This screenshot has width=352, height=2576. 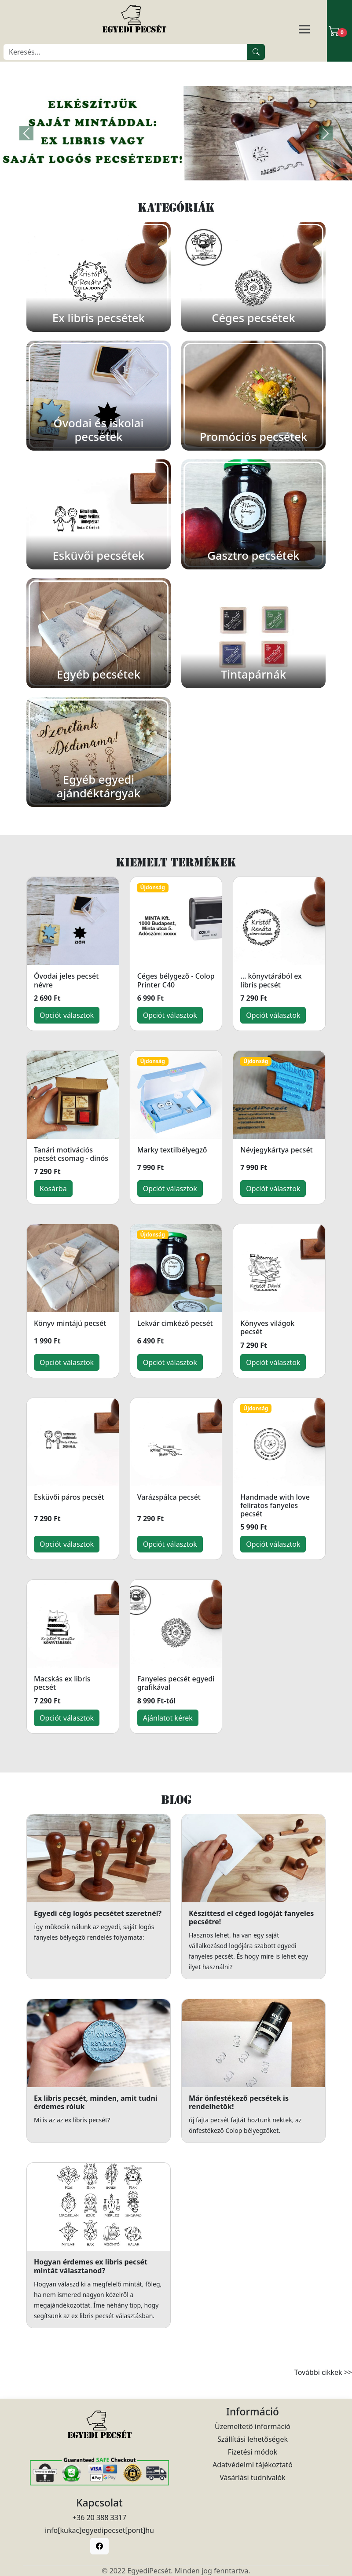 What do you see at coordinates (252, 2426) in the screenshot?
I see `Üzemeltető információ` at bounding box center [252, 2426].